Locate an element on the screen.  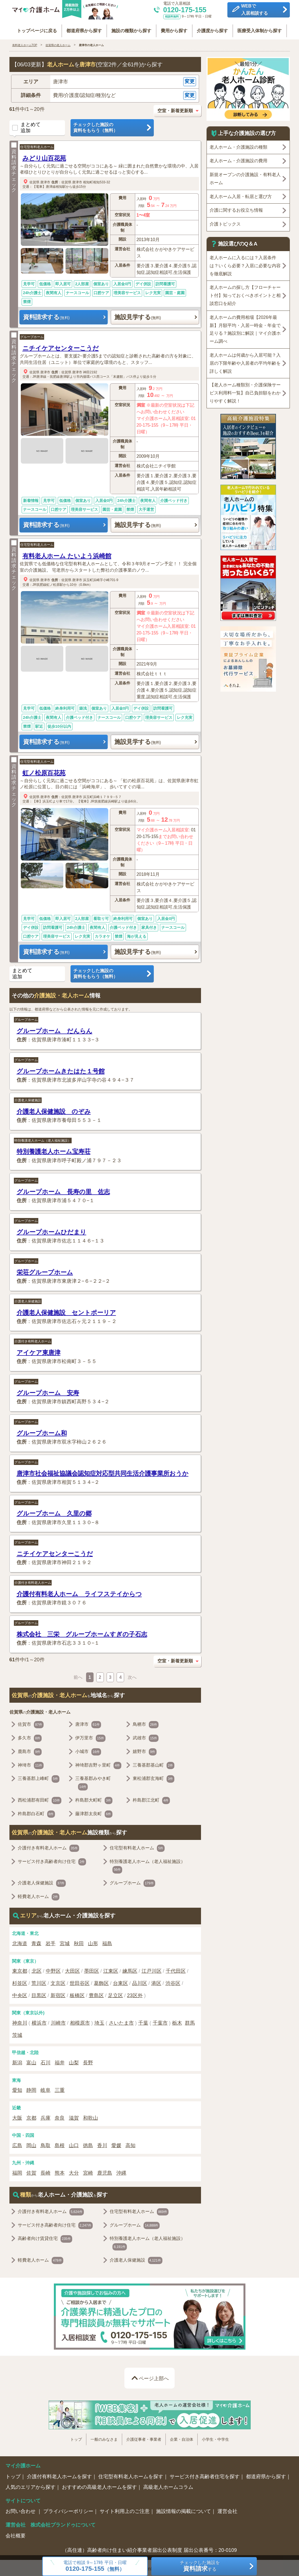
岩手 is located at coordinates (51, 1942).